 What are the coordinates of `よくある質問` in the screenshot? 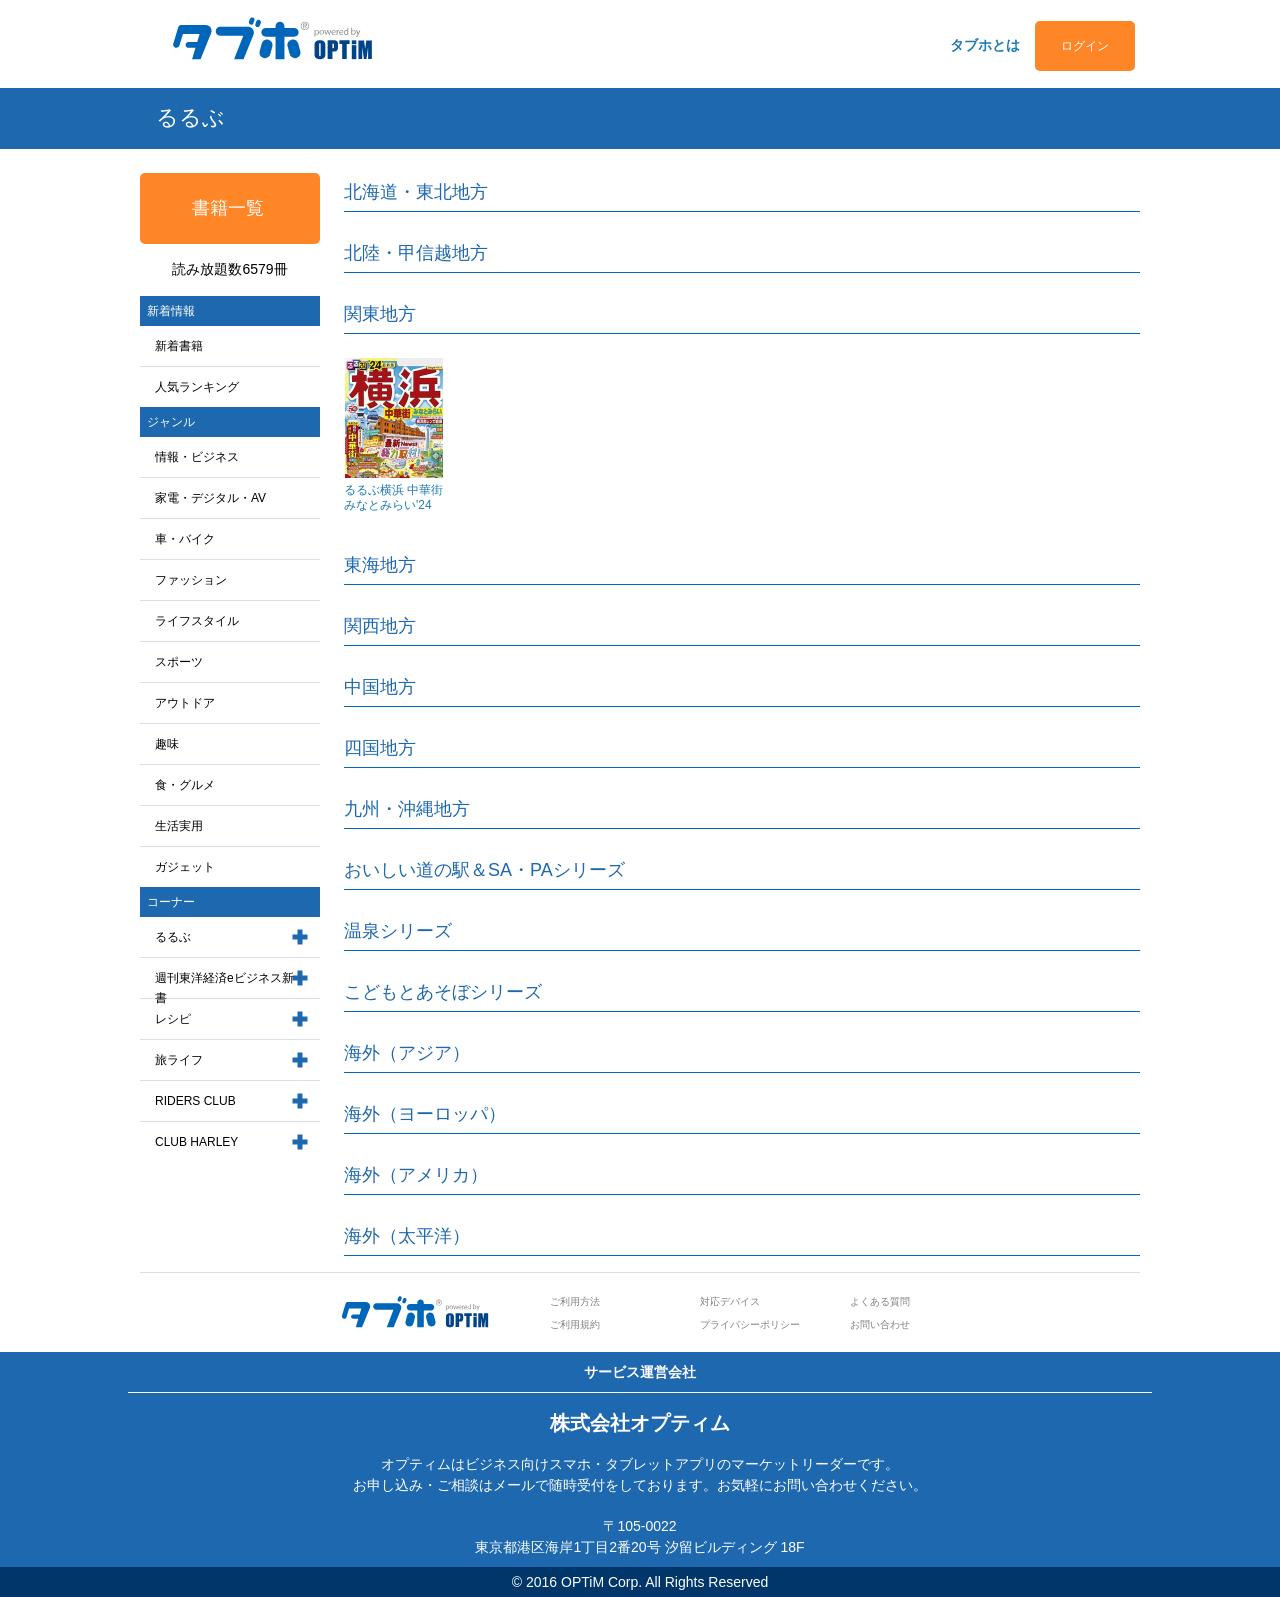 It's located at (880, 1301).